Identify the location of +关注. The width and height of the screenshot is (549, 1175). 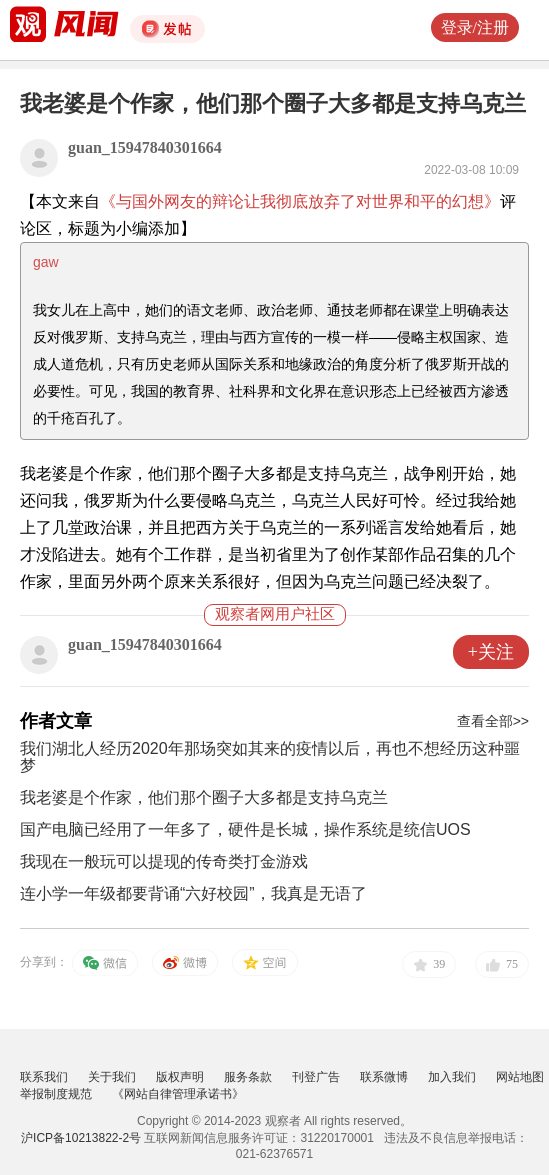
(491, 652).